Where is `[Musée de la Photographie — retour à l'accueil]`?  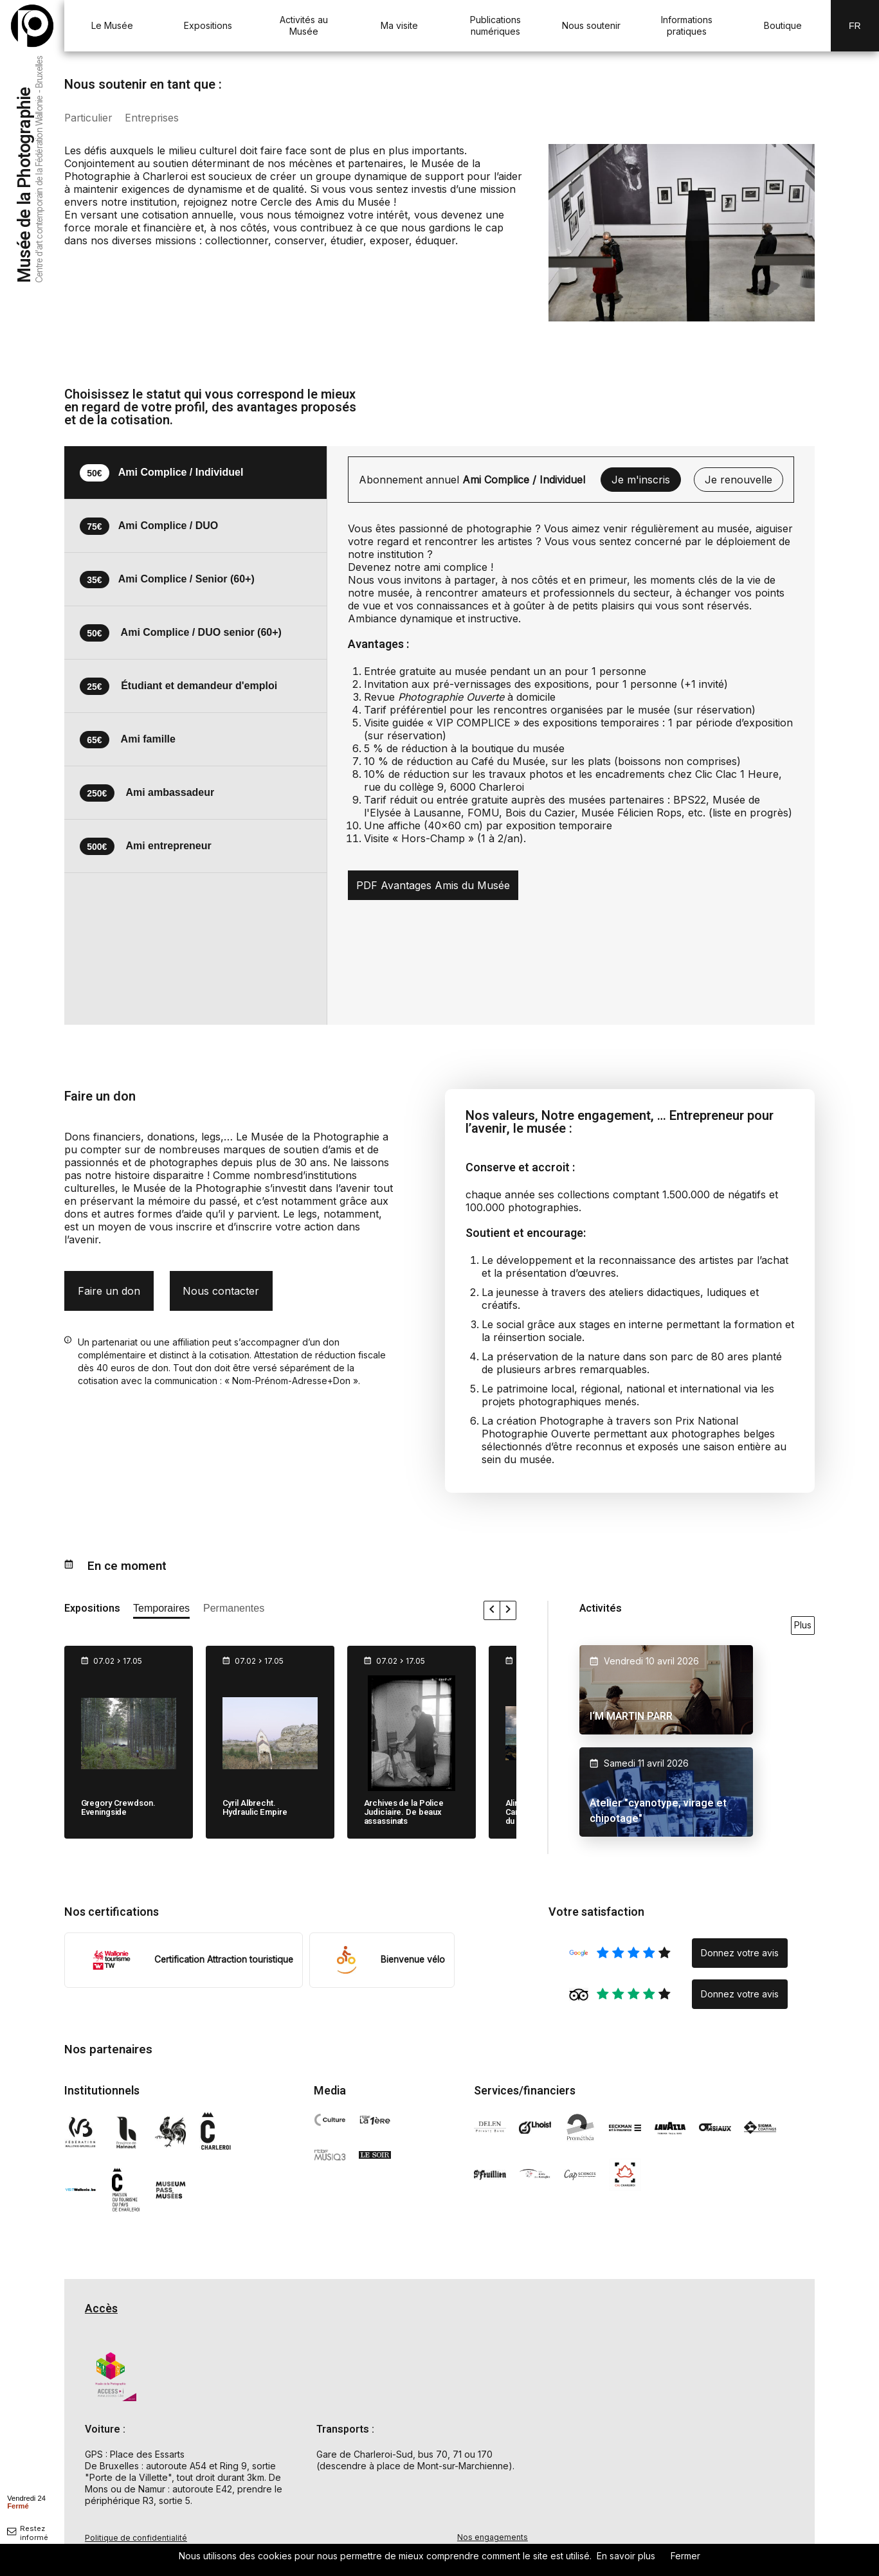 [Musée de la Photographie — retour à l'accueil] is located at coordinates (32, 25).